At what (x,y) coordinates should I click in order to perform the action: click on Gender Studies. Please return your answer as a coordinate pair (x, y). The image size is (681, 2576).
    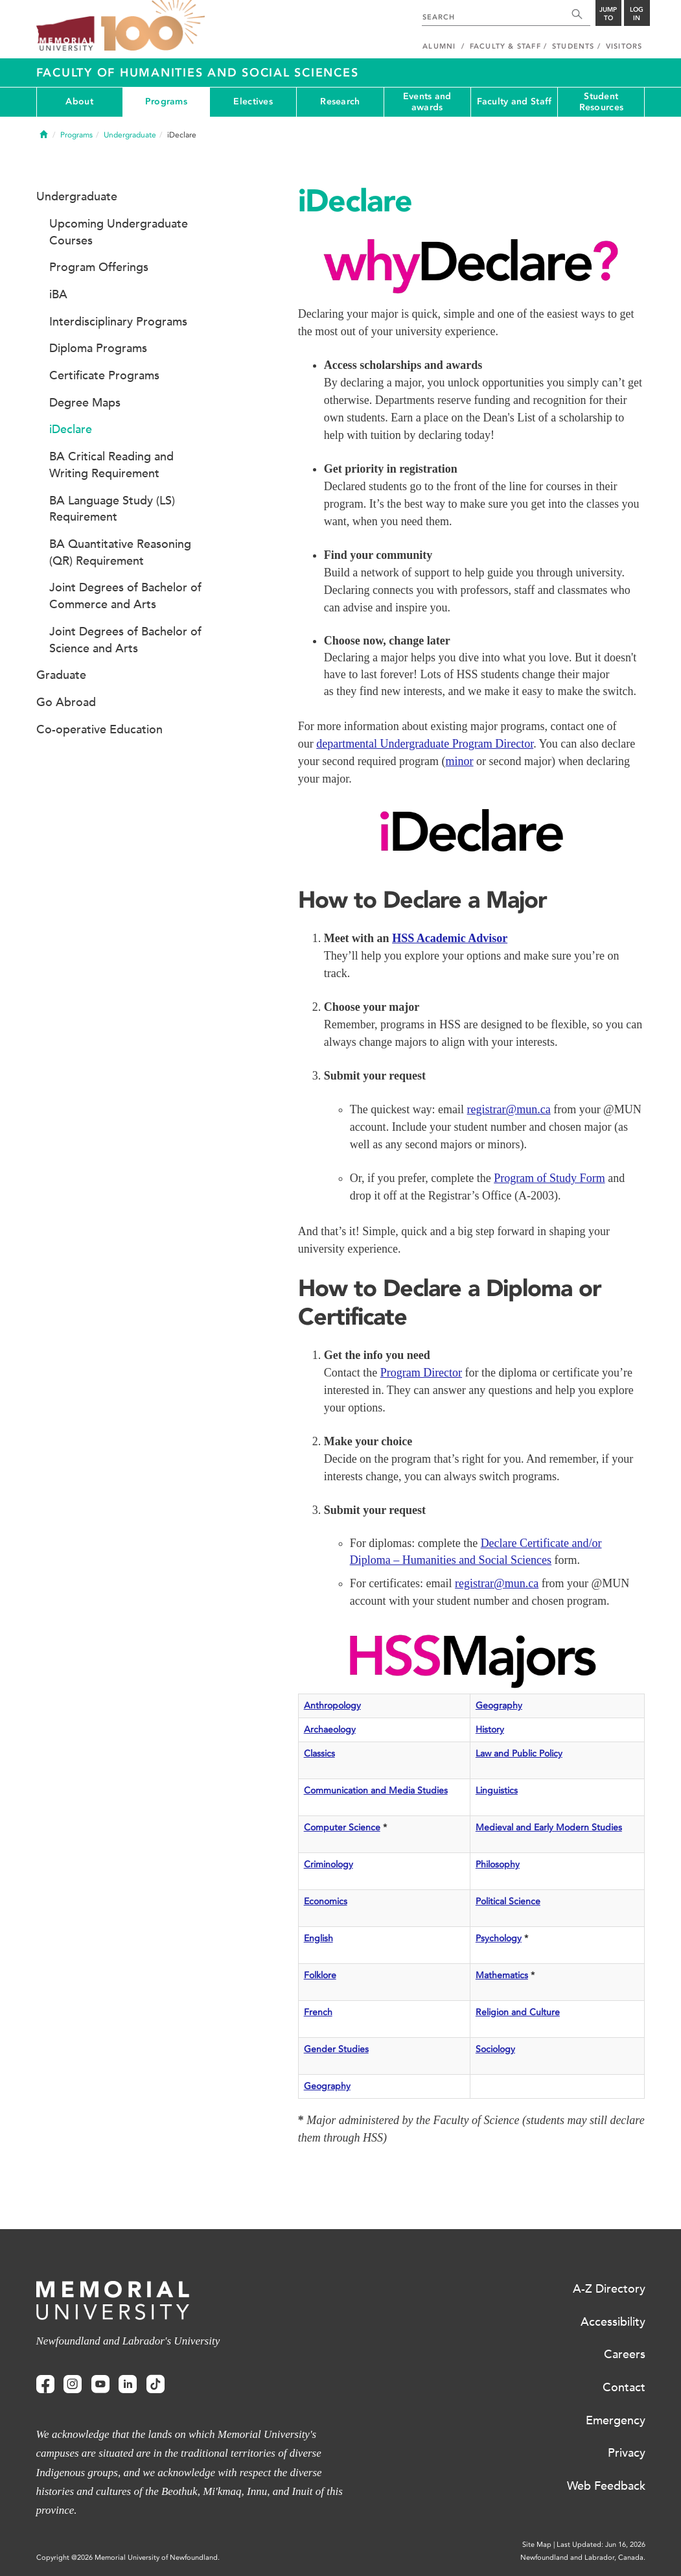
    Looking at the image, I should click on (336, 2049).